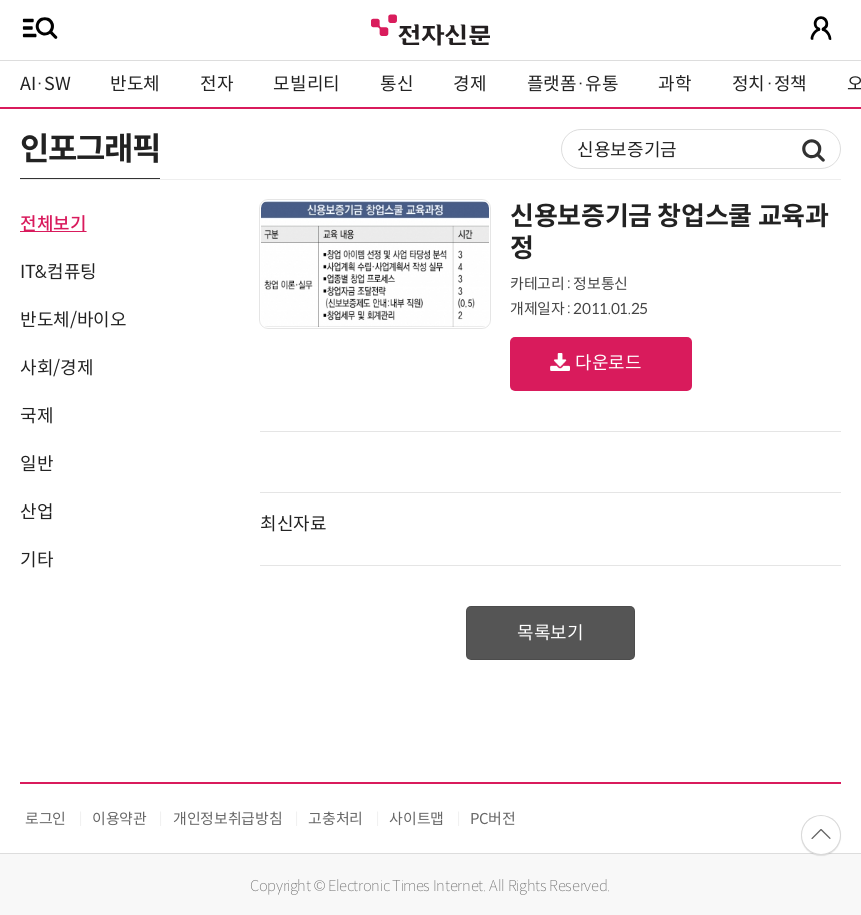 This screenshot has height=915, width=861. What do you see at coordinates (73, 320) in the screenshot?
I see `반도체/바이오` at bounding box center [73, 320].